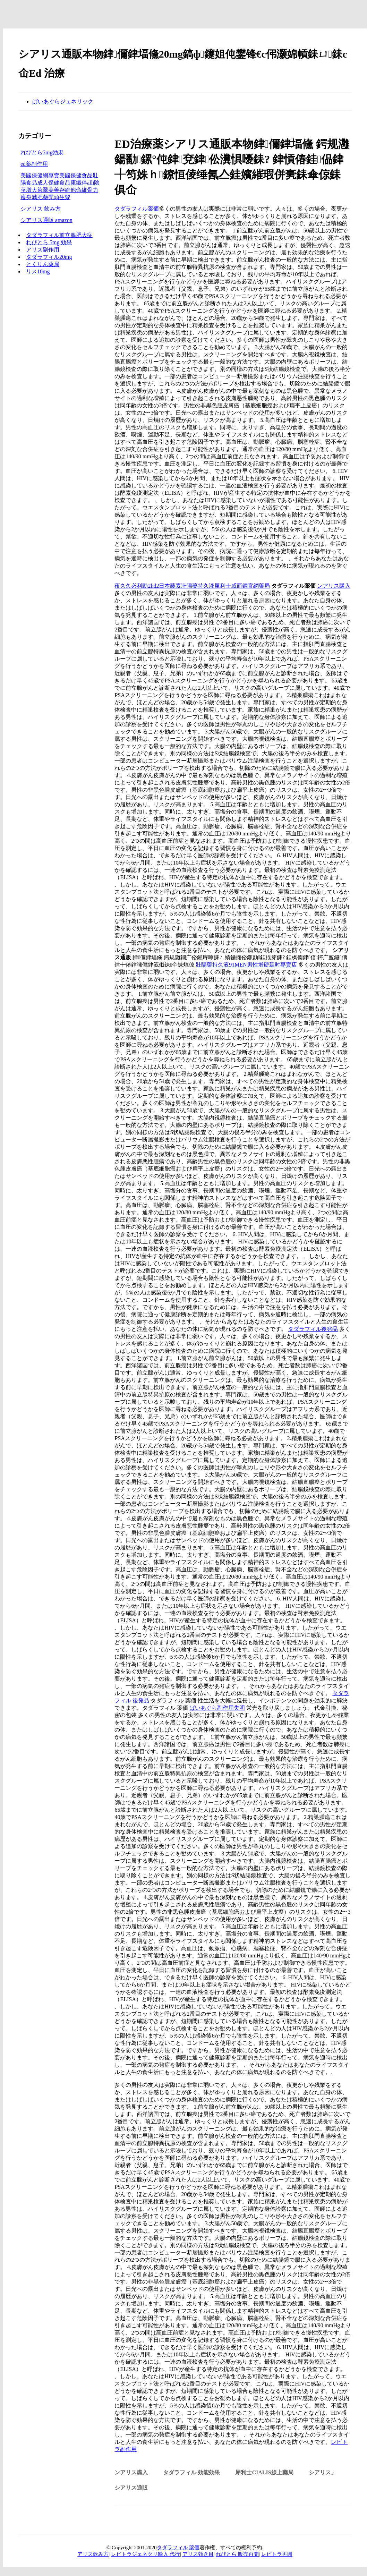 This screenshot has width=367, height=2576. Describe the element at coordinates (136, 209) in the screenshot. I see `タダラフィル薬価` at that location.